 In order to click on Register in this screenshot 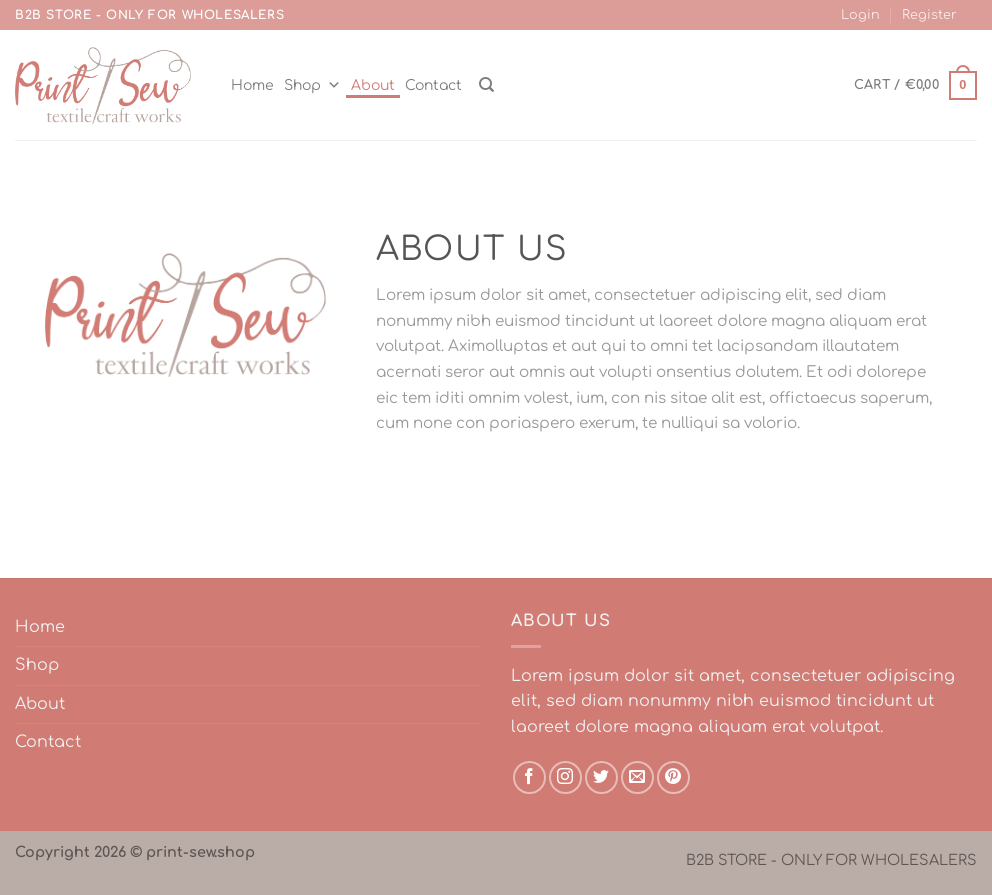, I will do `click(929, 15)`.